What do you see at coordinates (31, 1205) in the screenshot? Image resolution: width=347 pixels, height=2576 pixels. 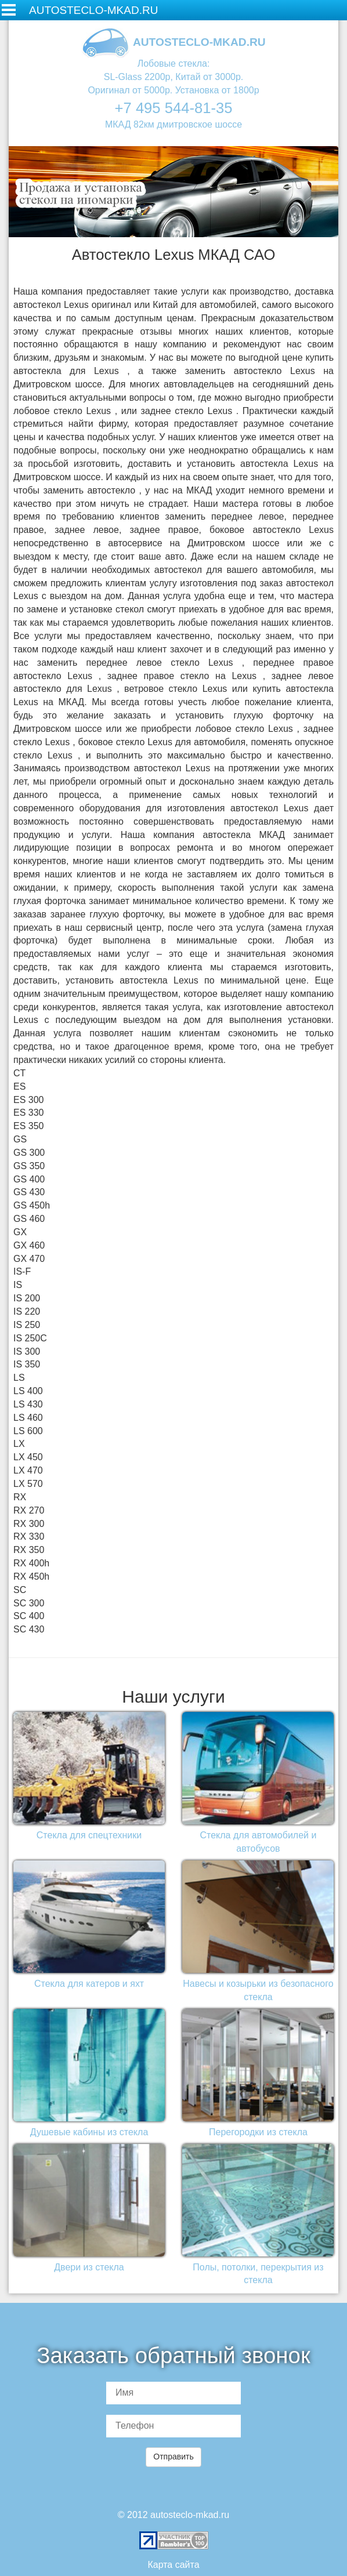 I see `GS 450h` at bounding box center [31, 1205].